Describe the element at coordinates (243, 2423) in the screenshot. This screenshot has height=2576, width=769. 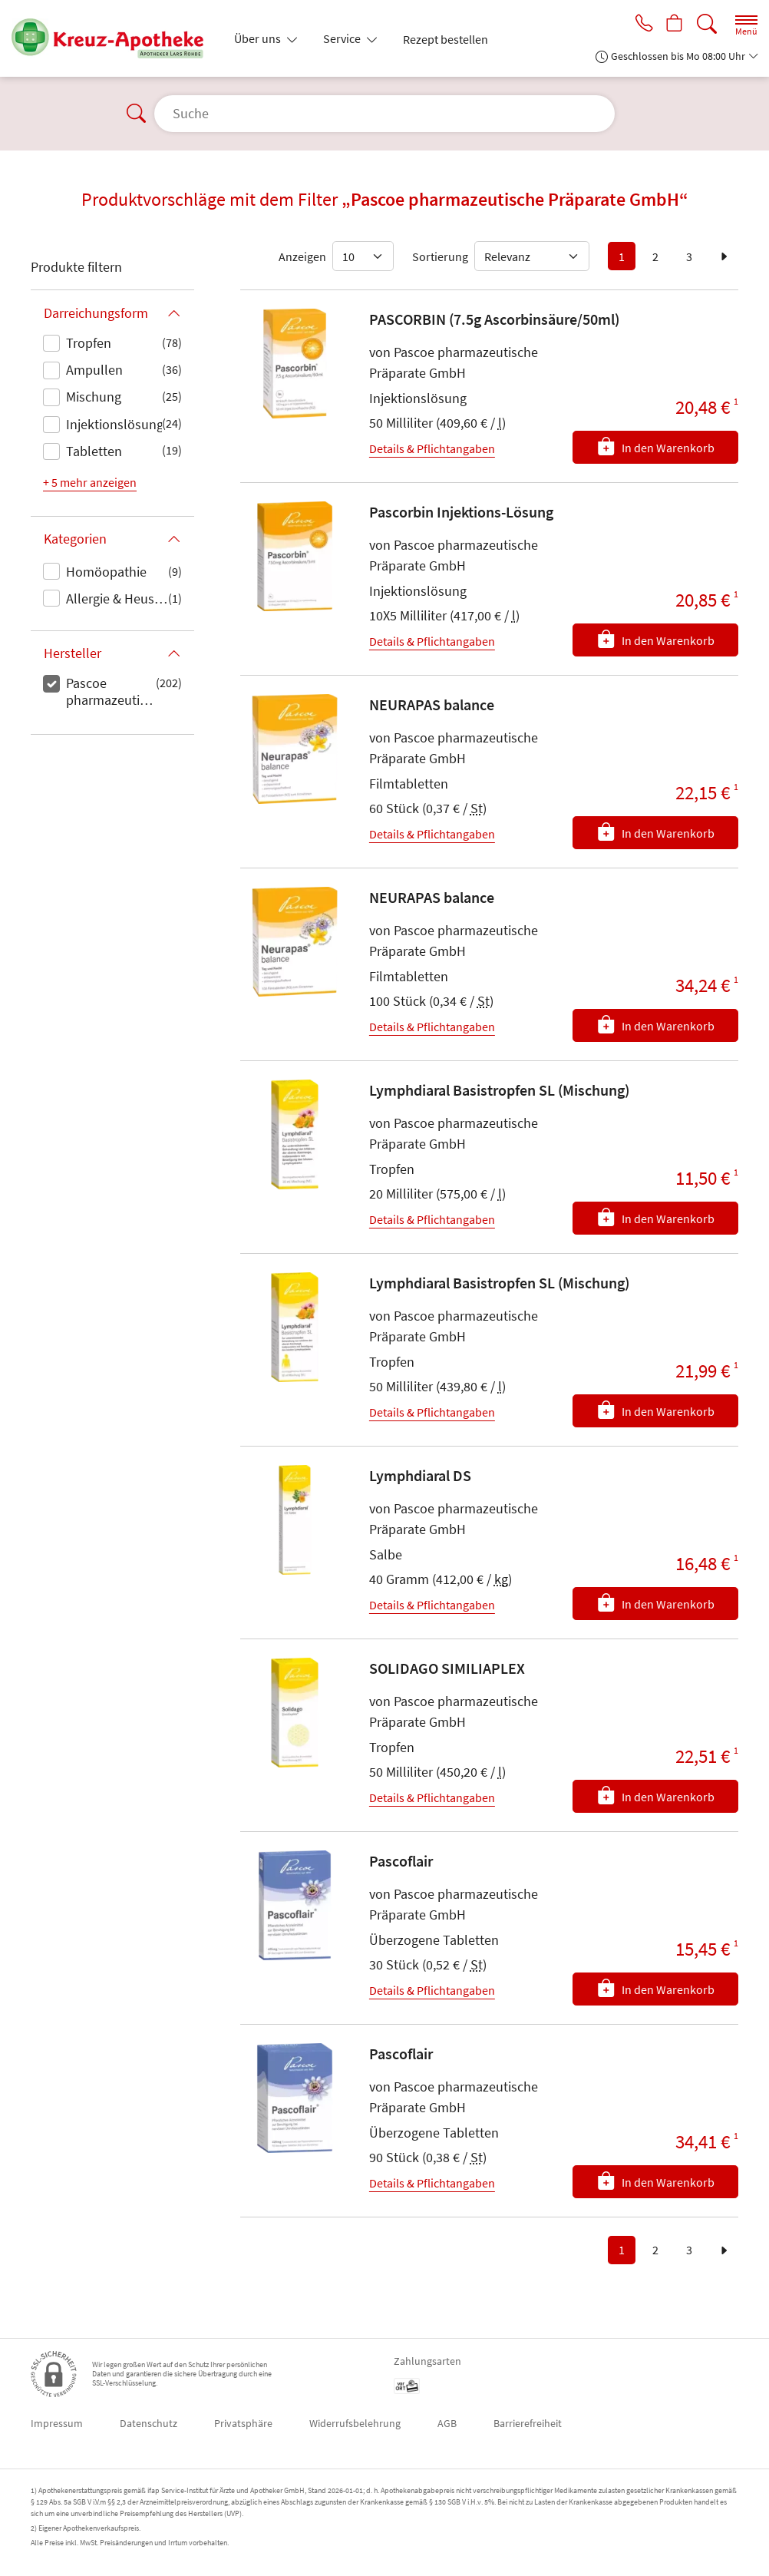
I see `Privatsphäre` at that location.